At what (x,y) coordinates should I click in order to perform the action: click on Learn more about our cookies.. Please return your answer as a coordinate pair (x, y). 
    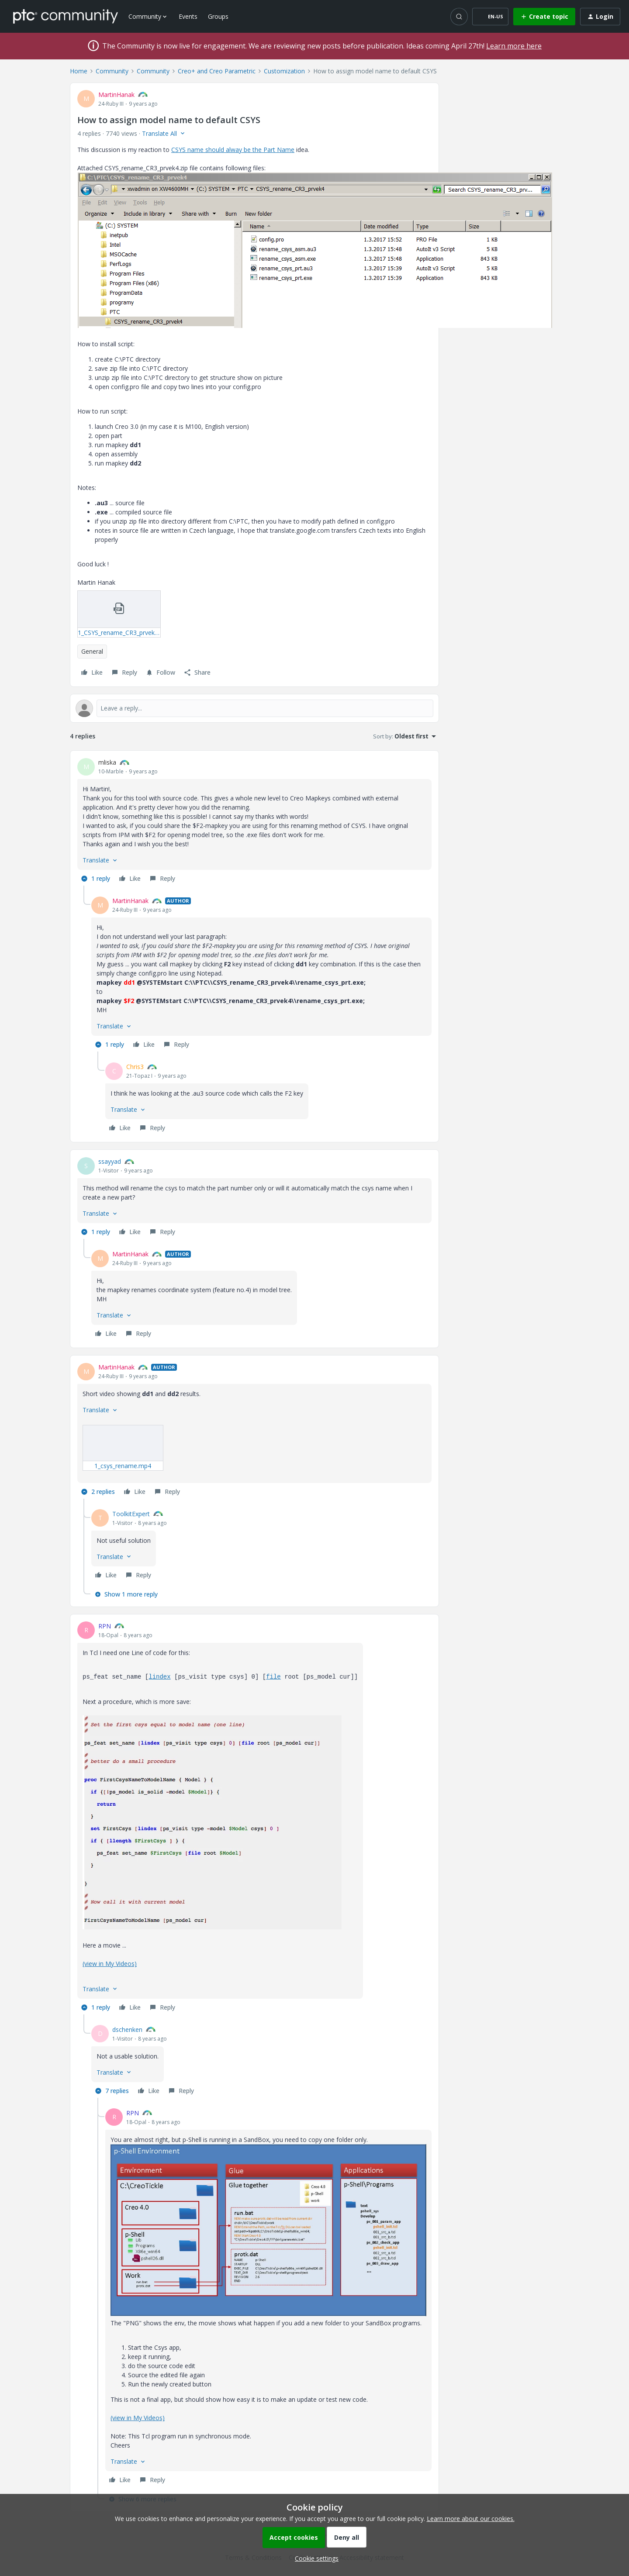
    Looking at the image, I should click on (471, 2518).